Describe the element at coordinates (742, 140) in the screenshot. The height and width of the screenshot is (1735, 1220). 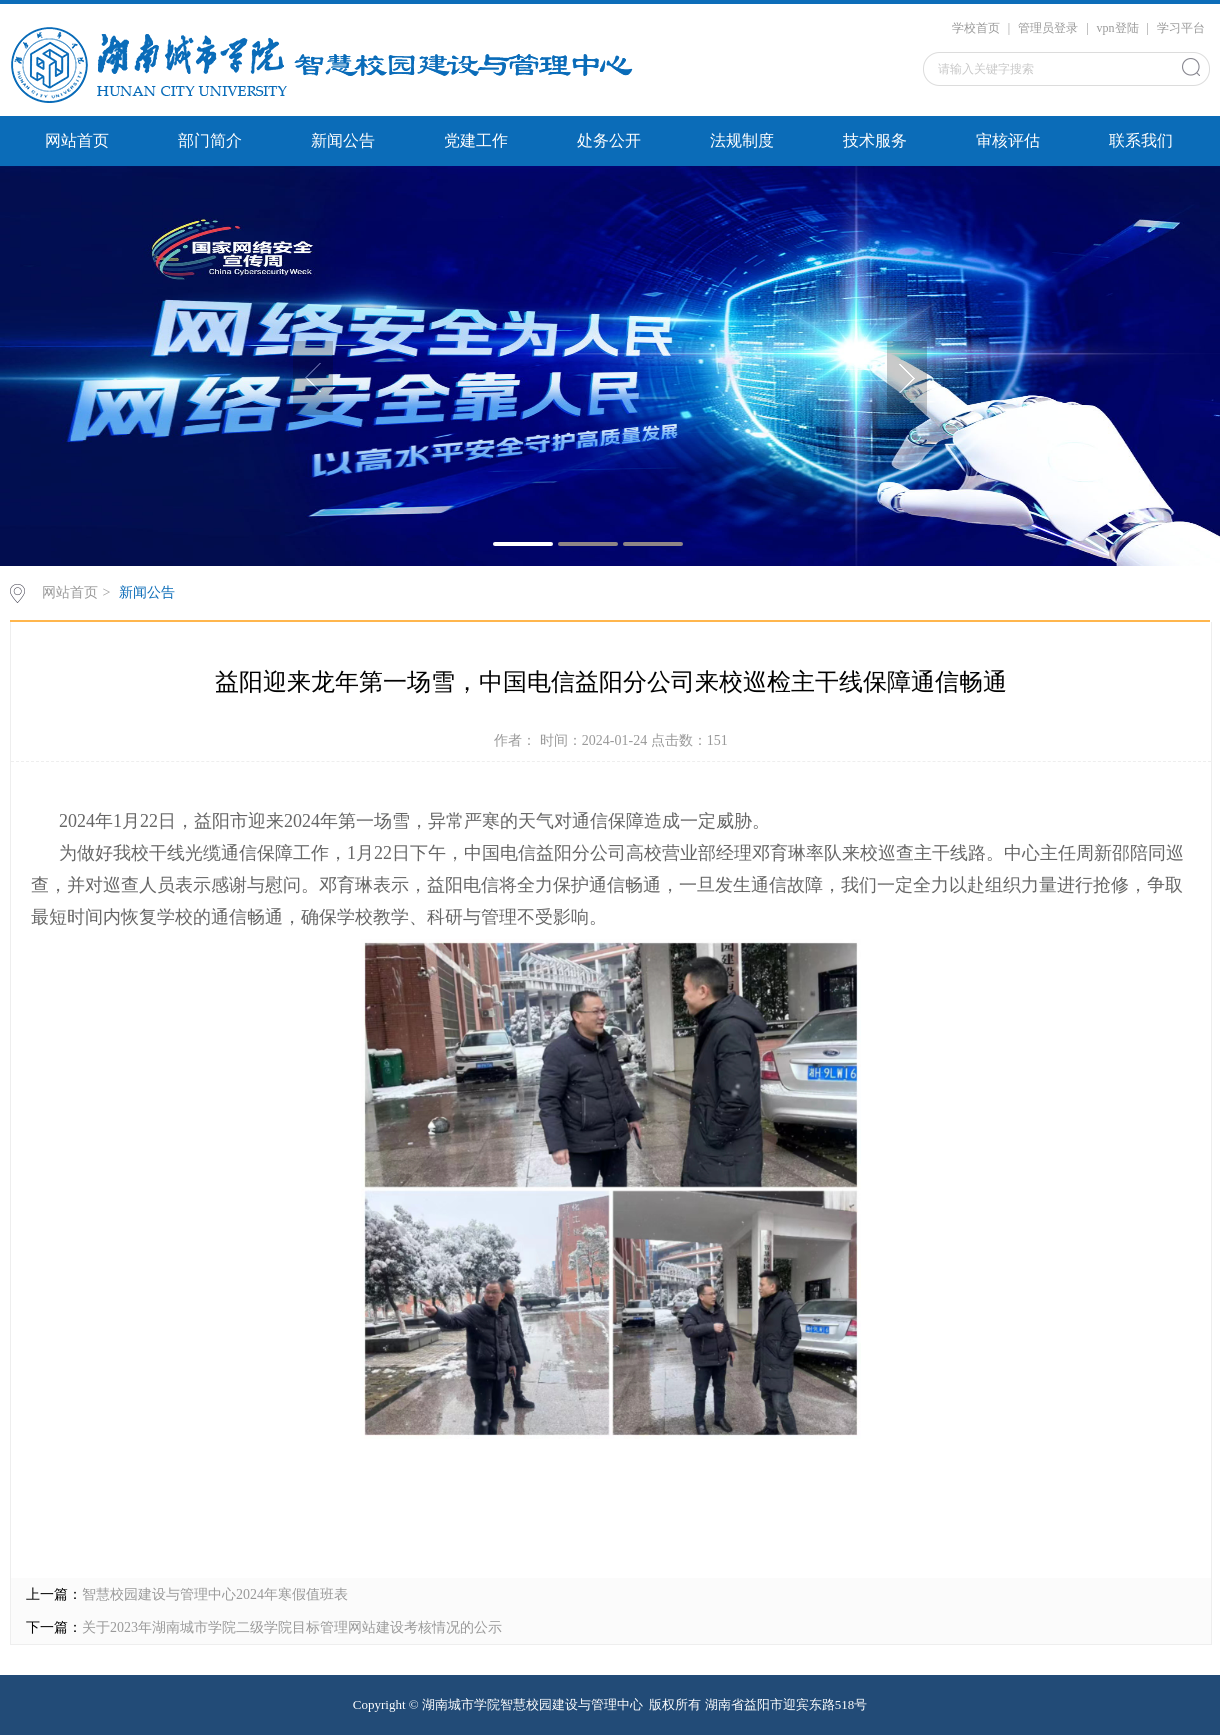
I see `法规制度` at that location.